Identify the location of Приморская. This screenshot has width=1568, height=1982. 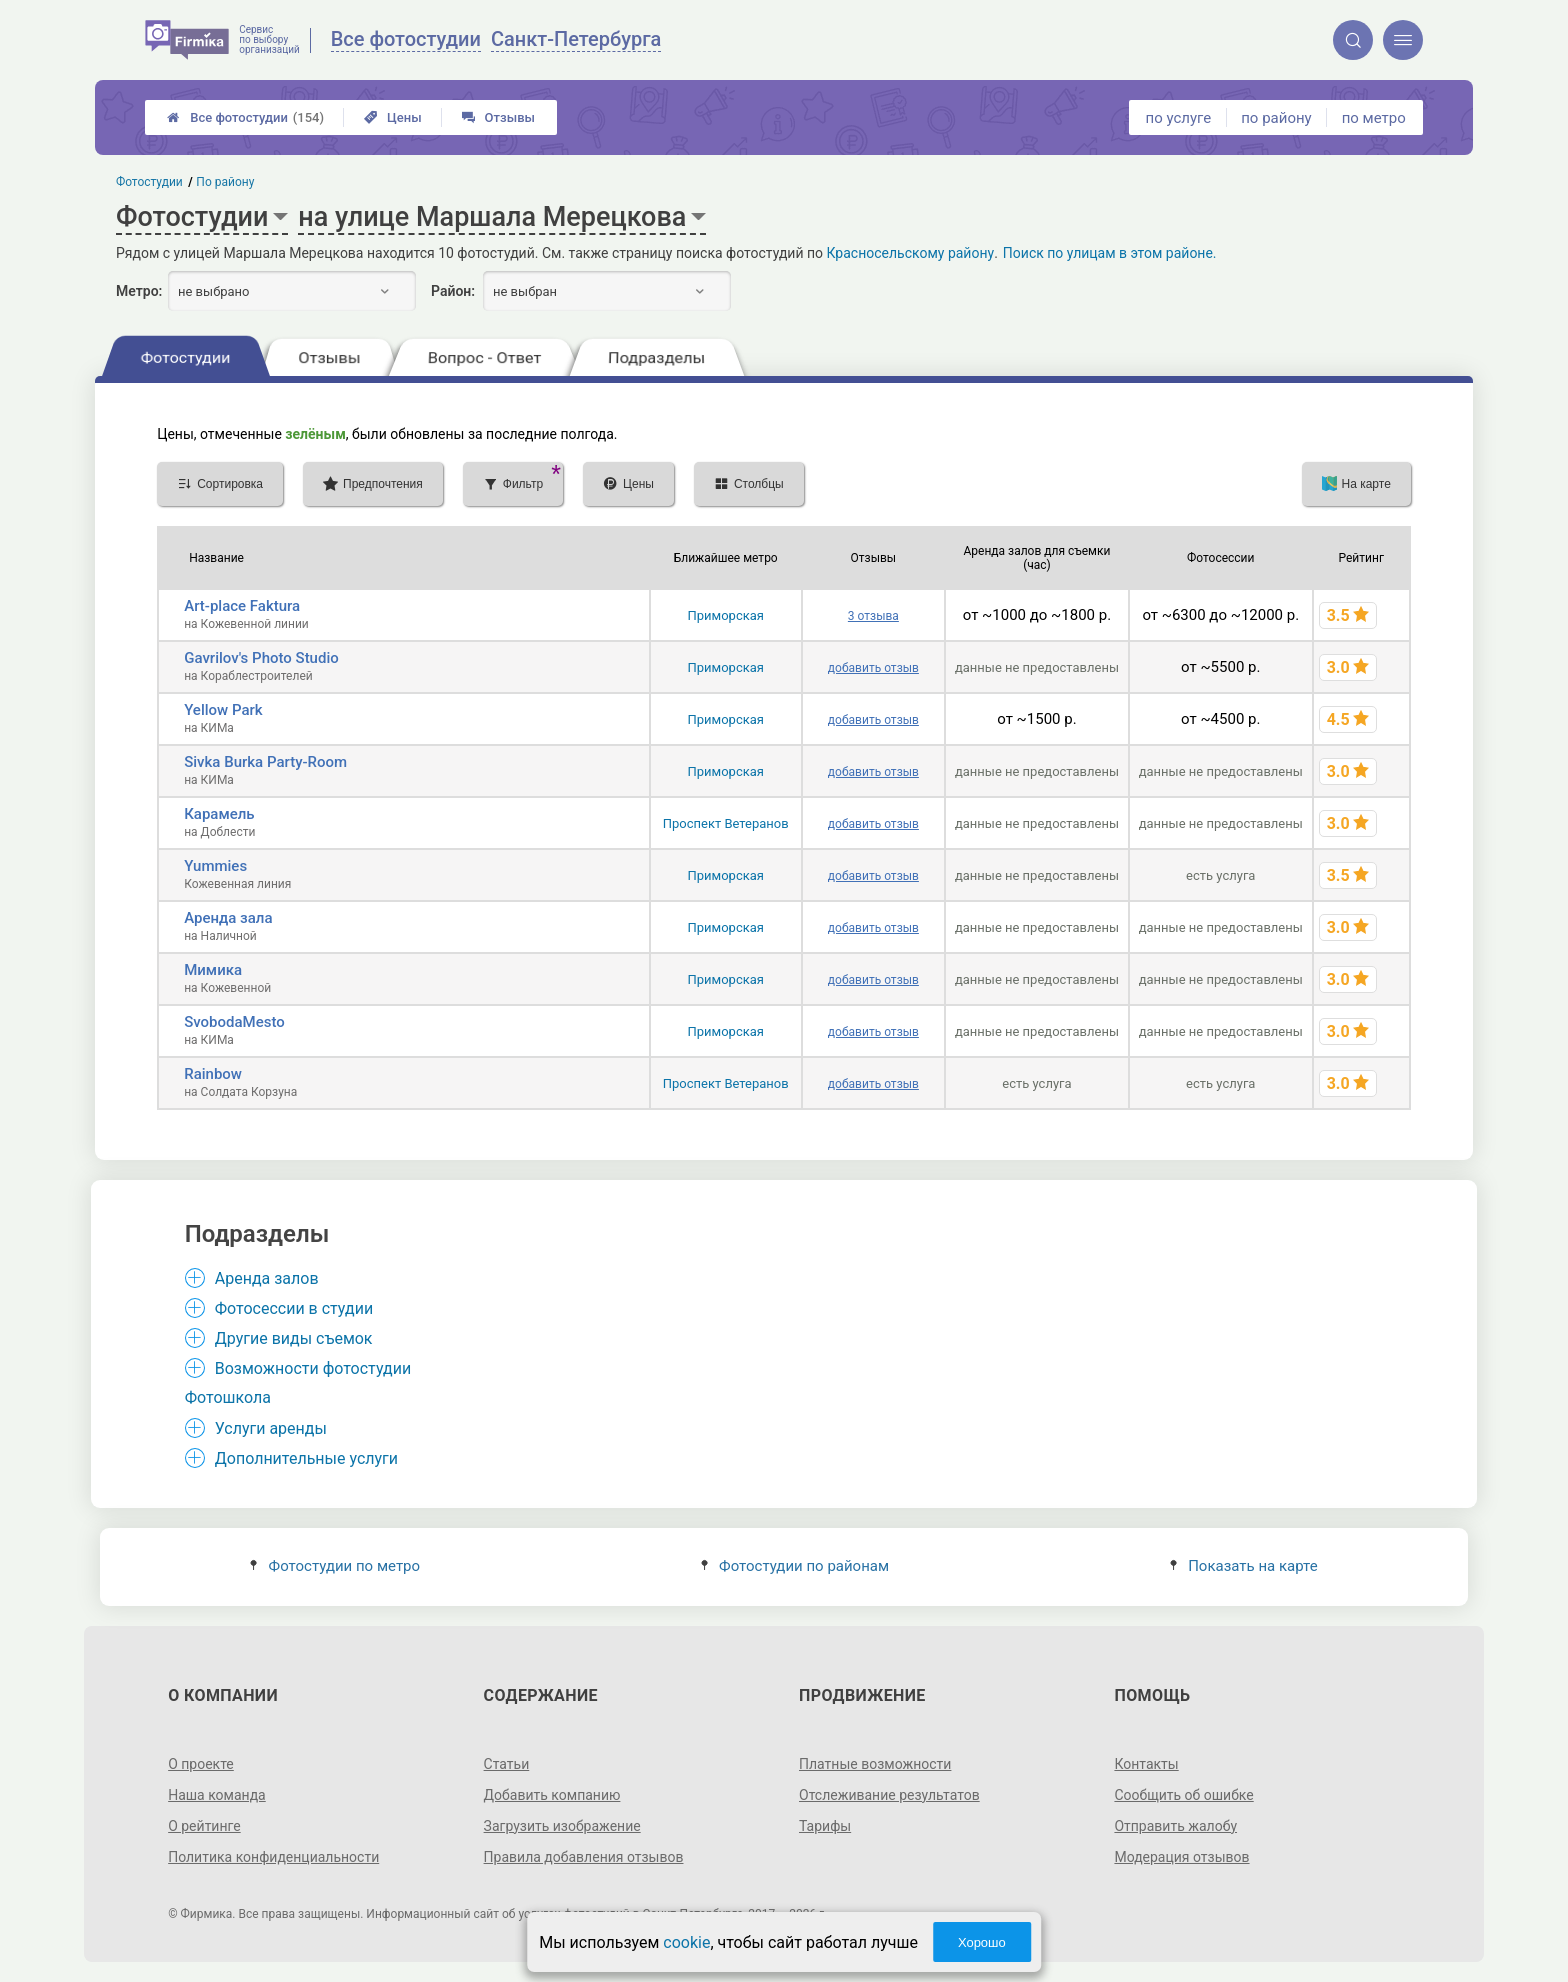
(725, 615).